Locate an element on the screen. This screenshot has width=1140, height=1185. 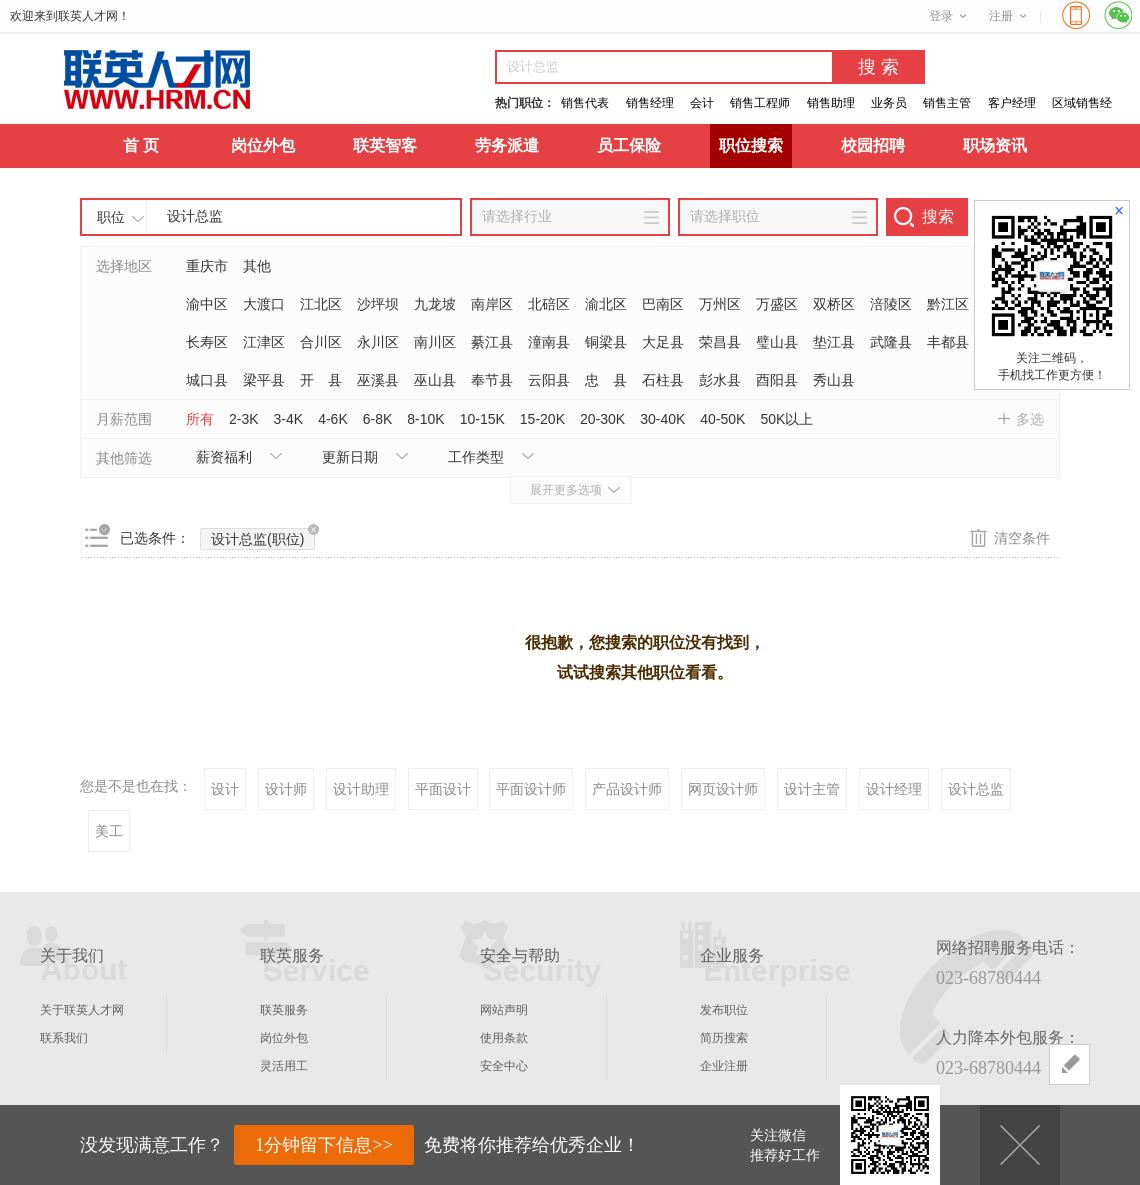
校园招聘 is located at coordinates (873, 145).